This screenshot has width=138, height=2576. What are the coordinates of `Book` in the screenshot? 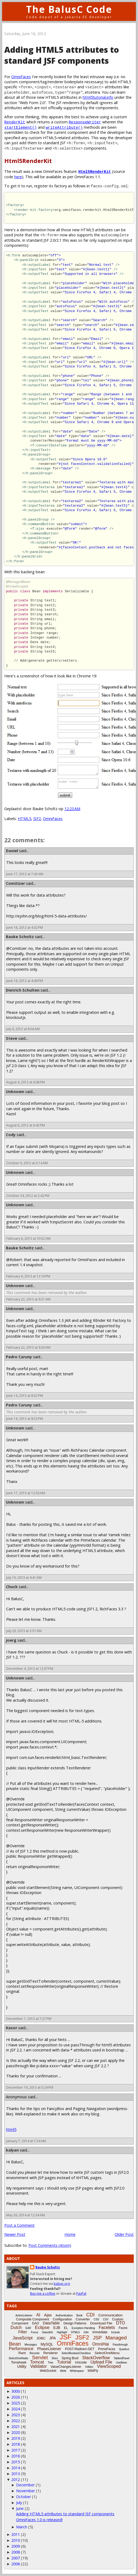 It's located at (79, 2315).